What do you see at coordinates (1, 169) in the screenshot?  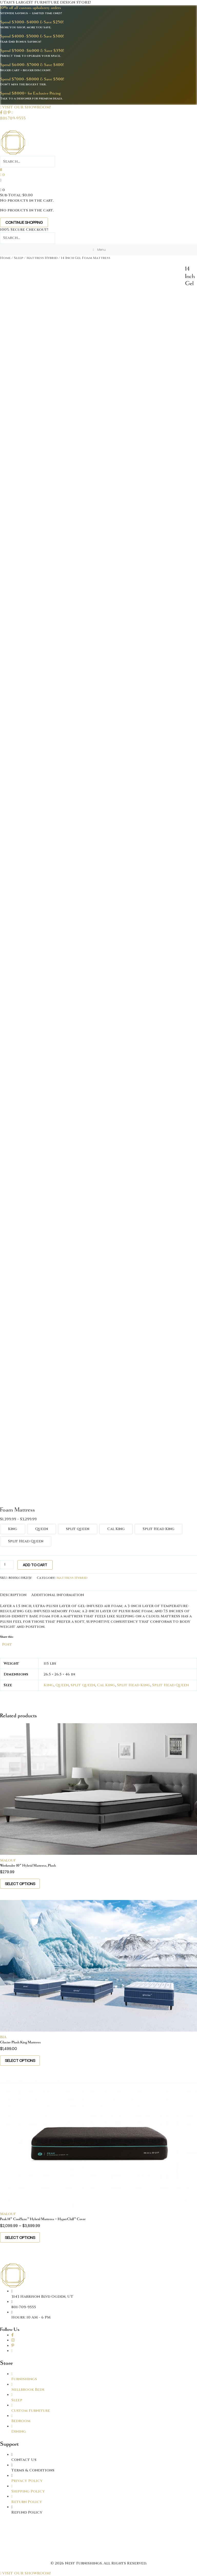 I see `[button]` at bounding box center [1, 169].